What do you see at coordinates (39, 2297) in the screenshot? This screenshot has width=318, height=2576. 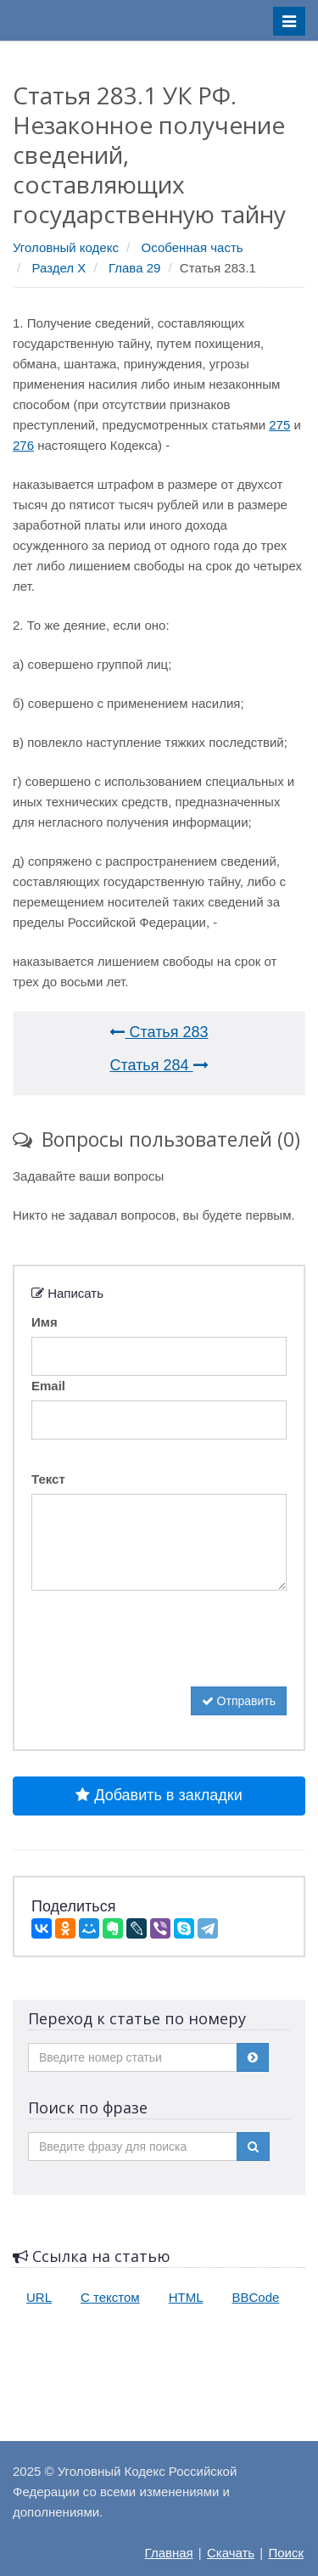 I see `URL` at bounding box center [39, 2297].